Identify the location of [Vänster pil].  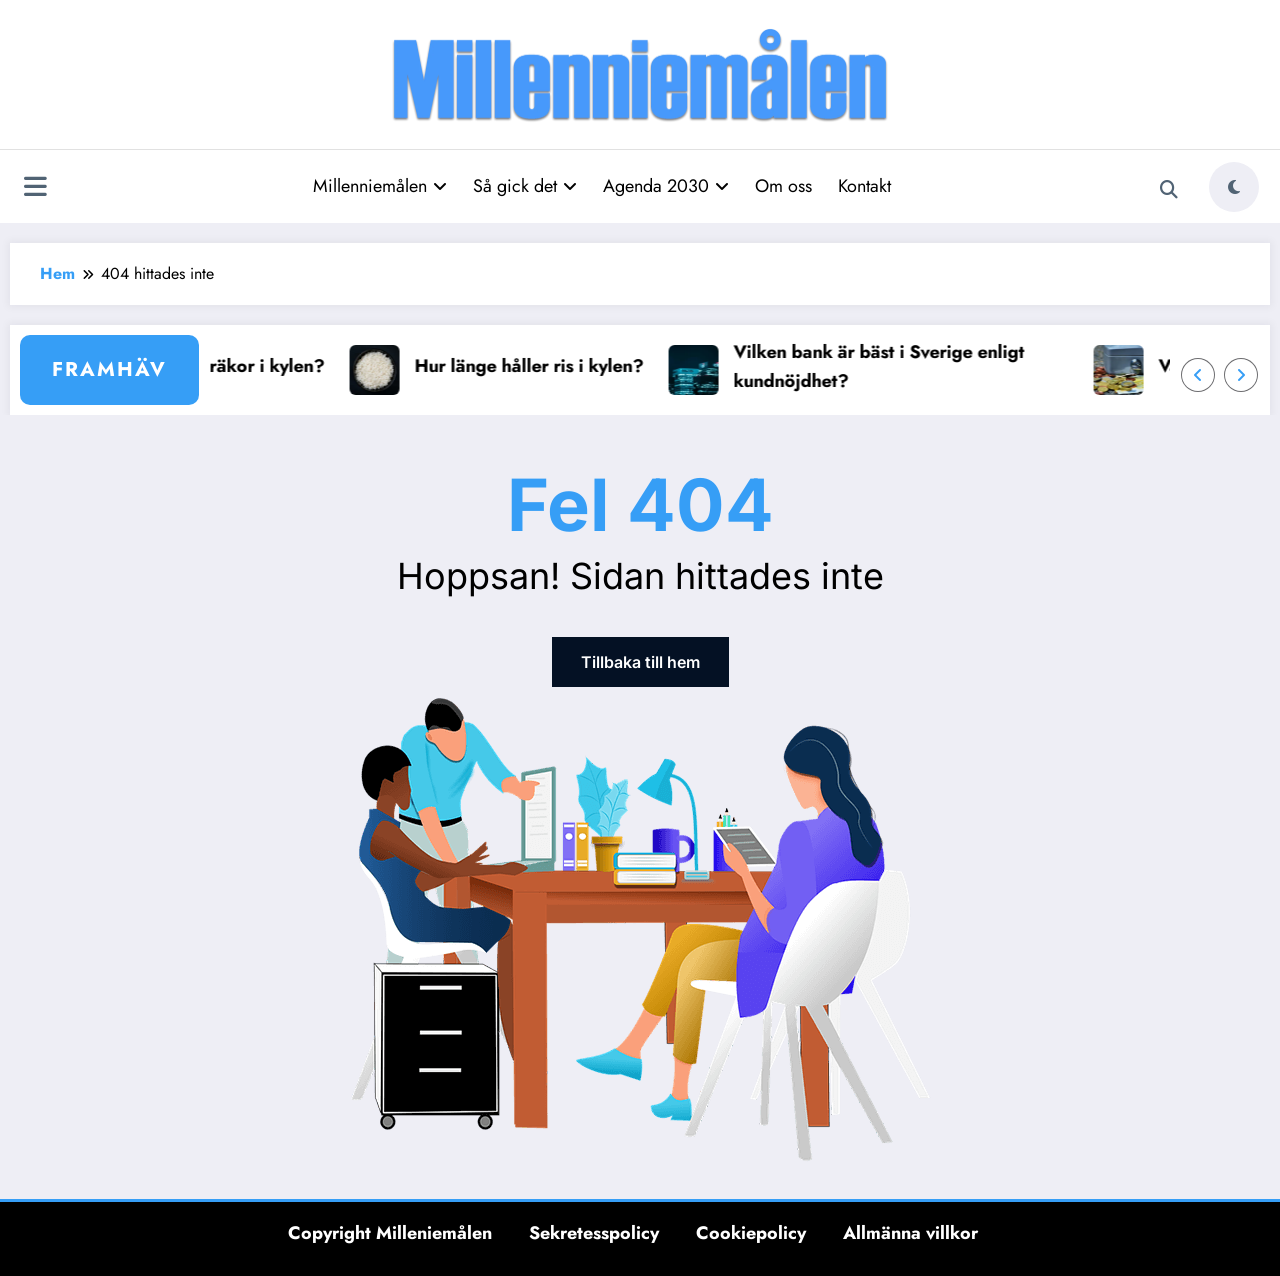
(1198, 375).